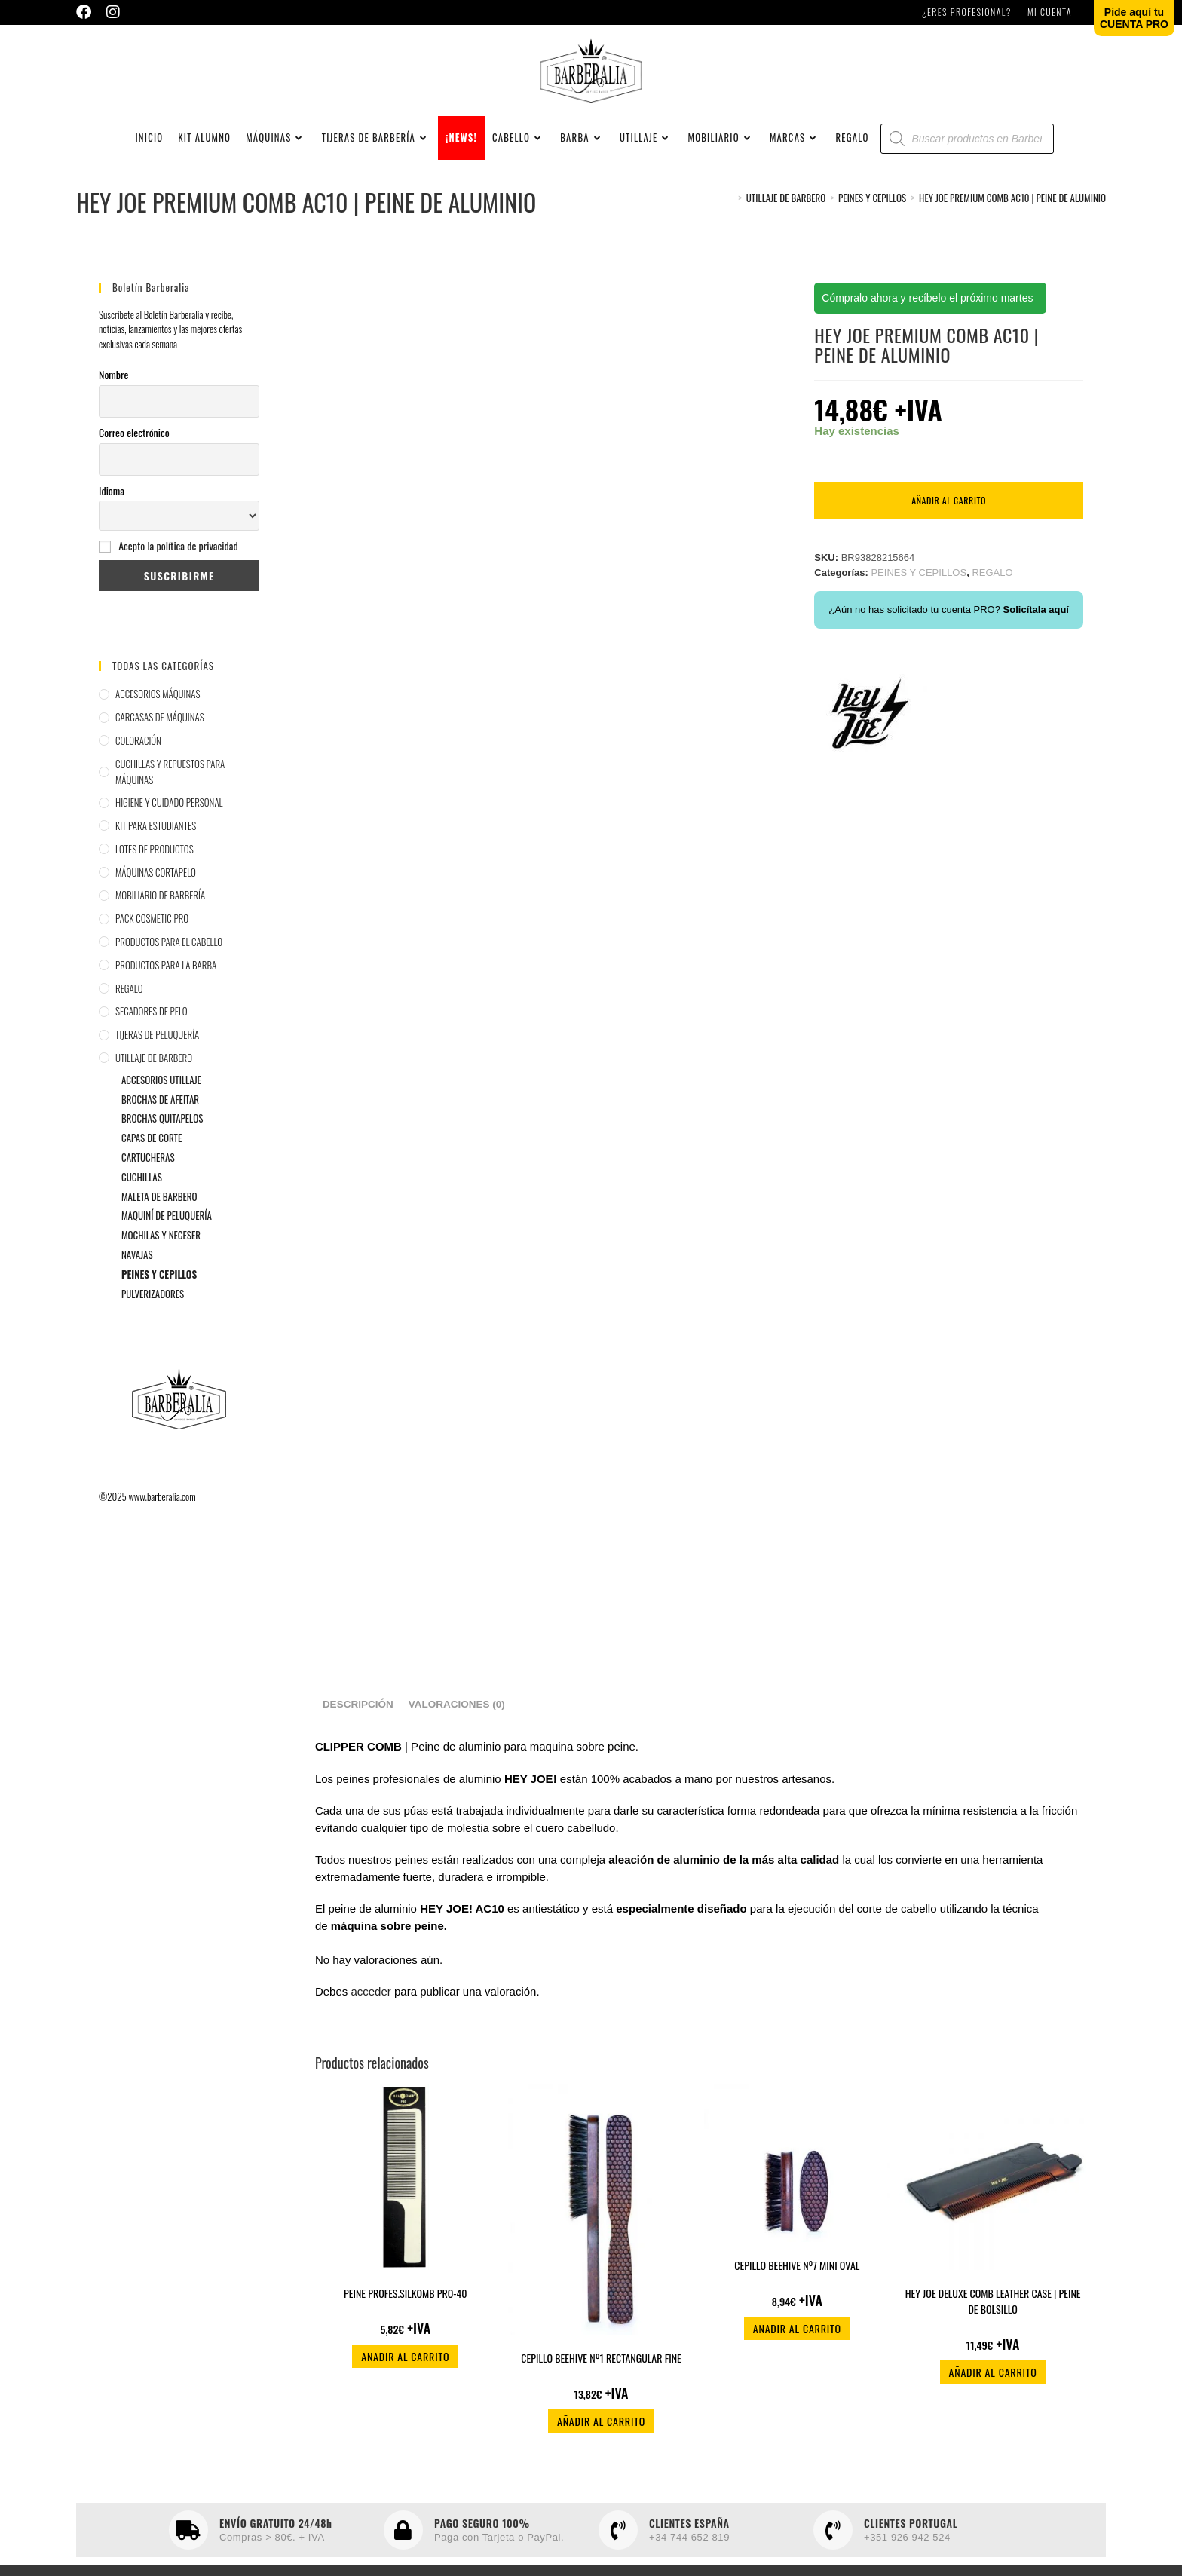  I want to click on www.barberalia.com, so click(161, 1522).